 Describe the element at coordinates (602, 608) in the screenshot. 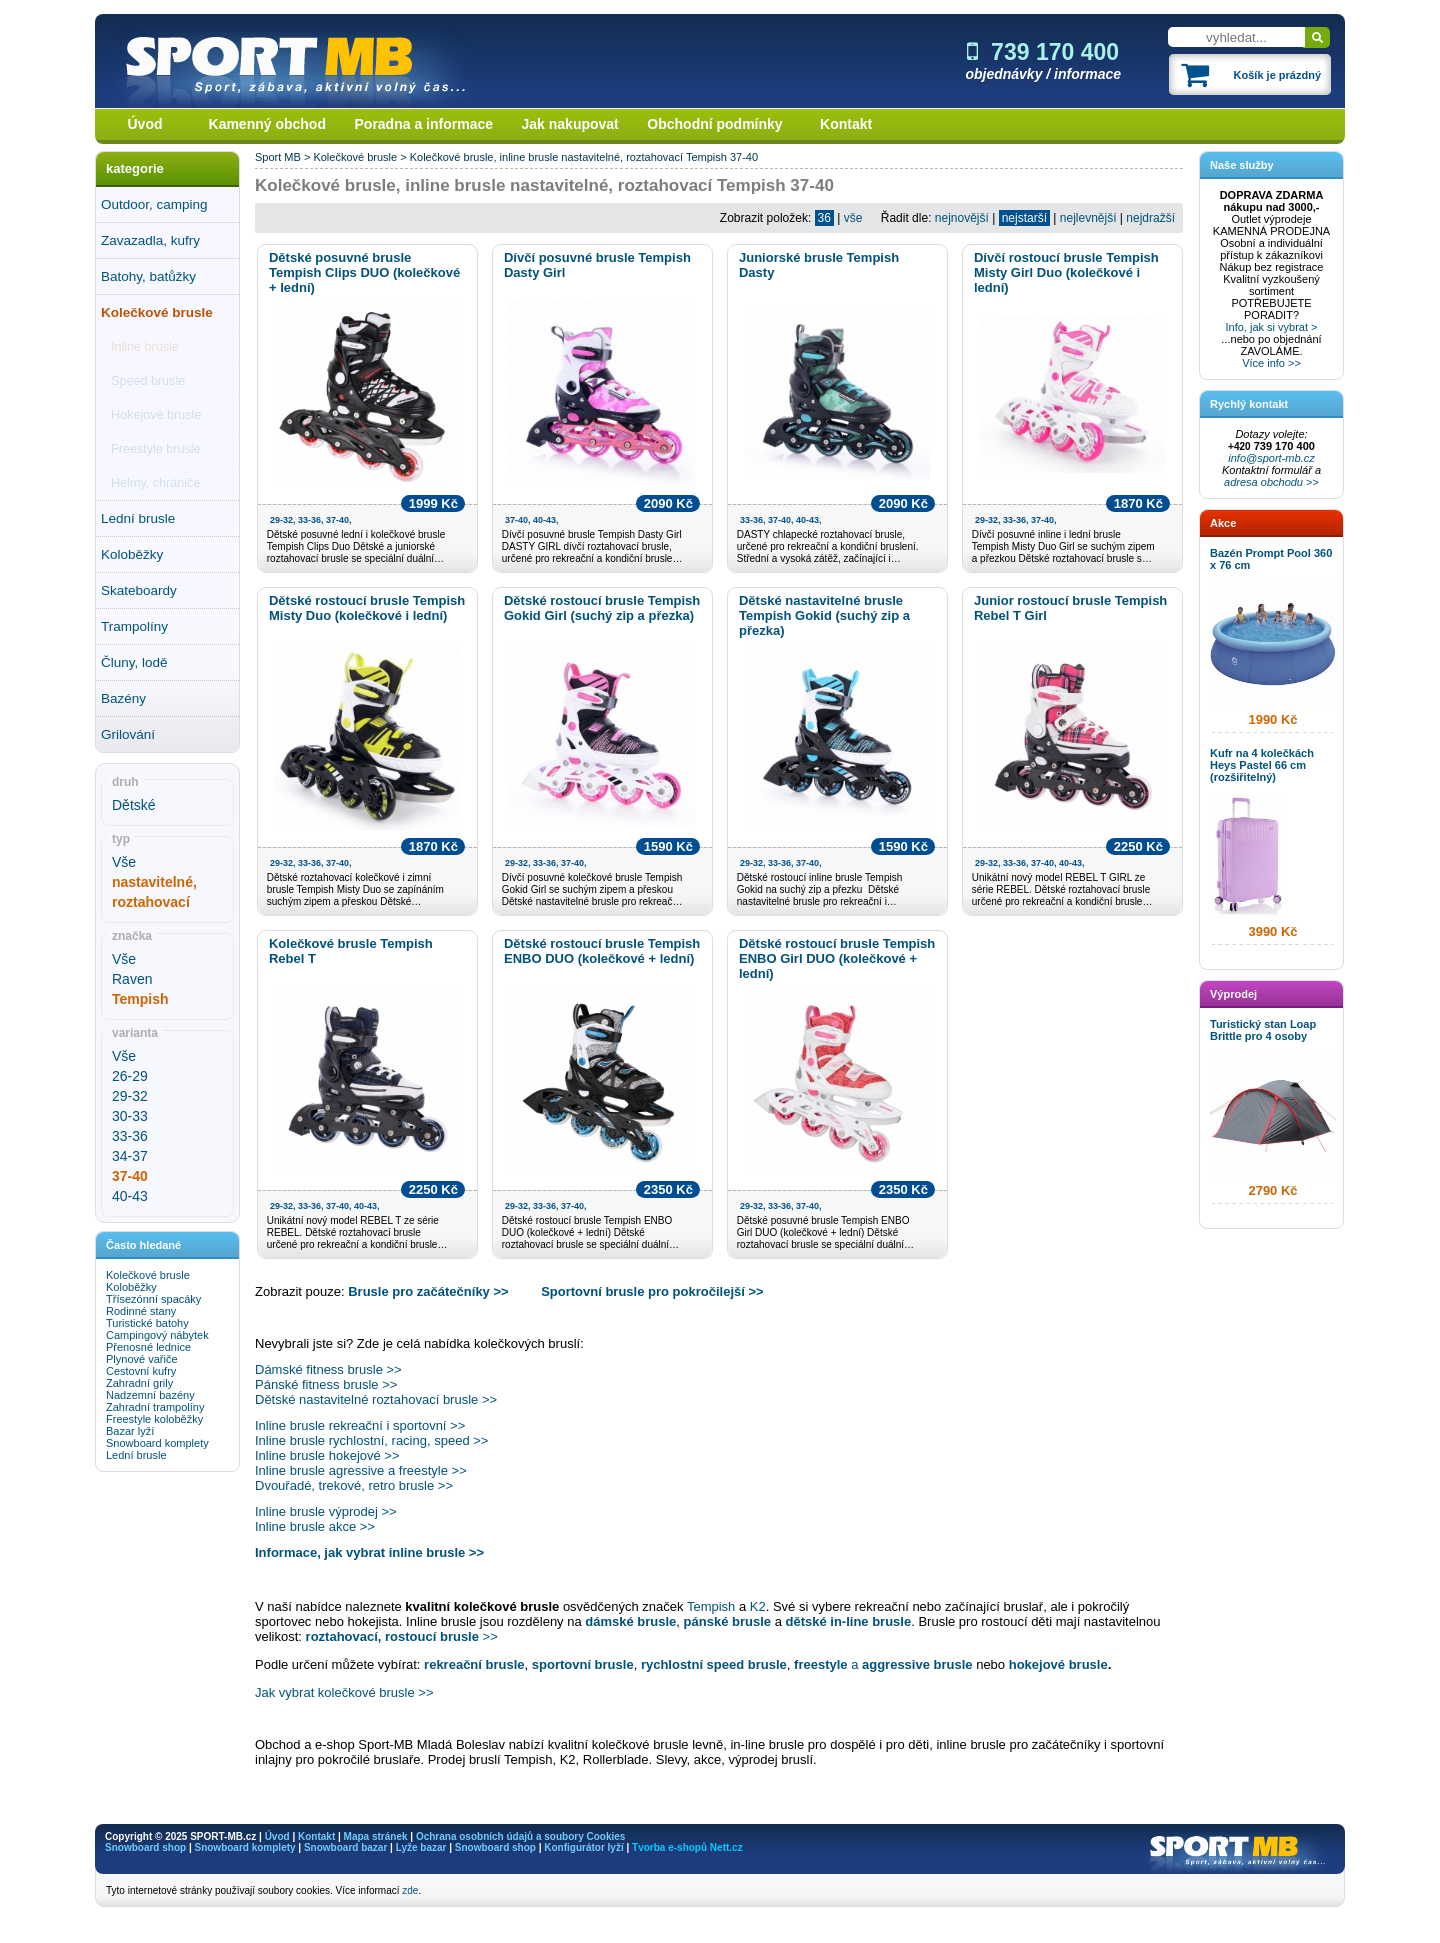

I see `Dětské rostoucí brusle Tempish Gokid Girl (suchý zip a přezka)` at that location.